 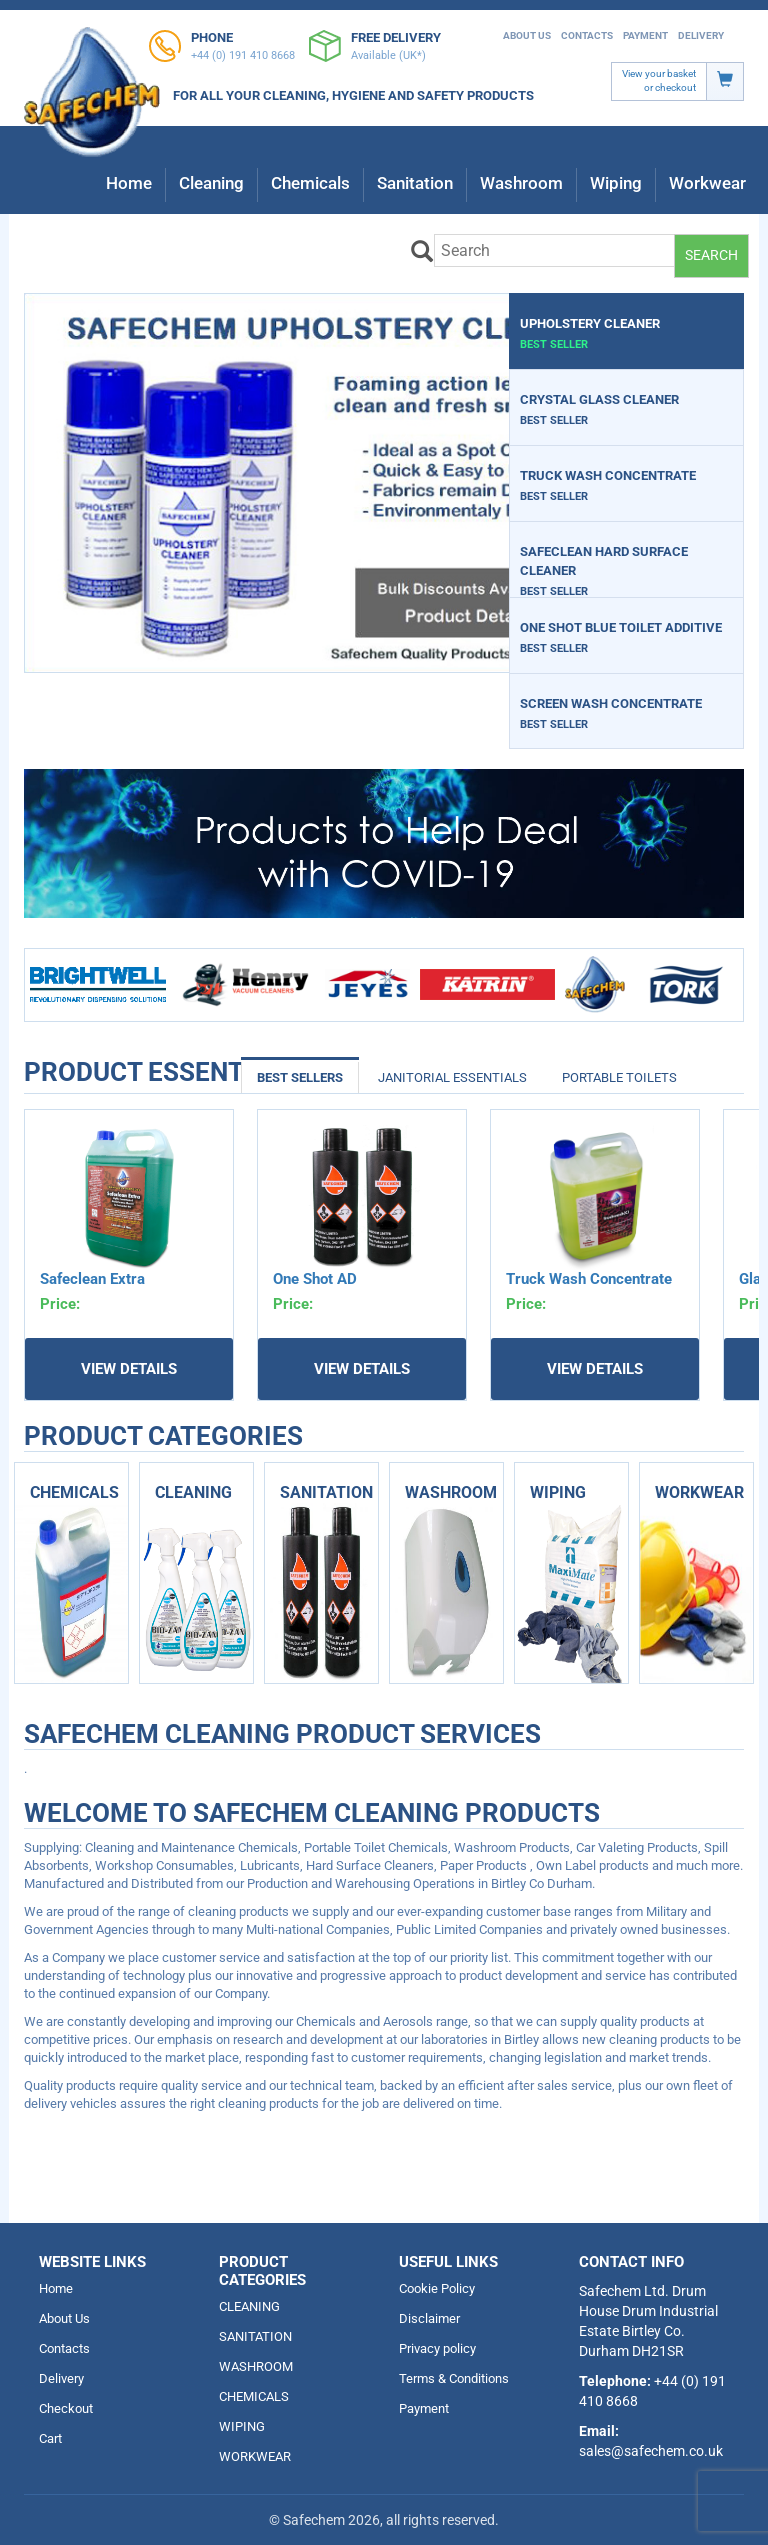 What do you see at coordinates (415, 183) in the screenshot?
I see `Sanitation [button]` at bounding box center [415, 183].